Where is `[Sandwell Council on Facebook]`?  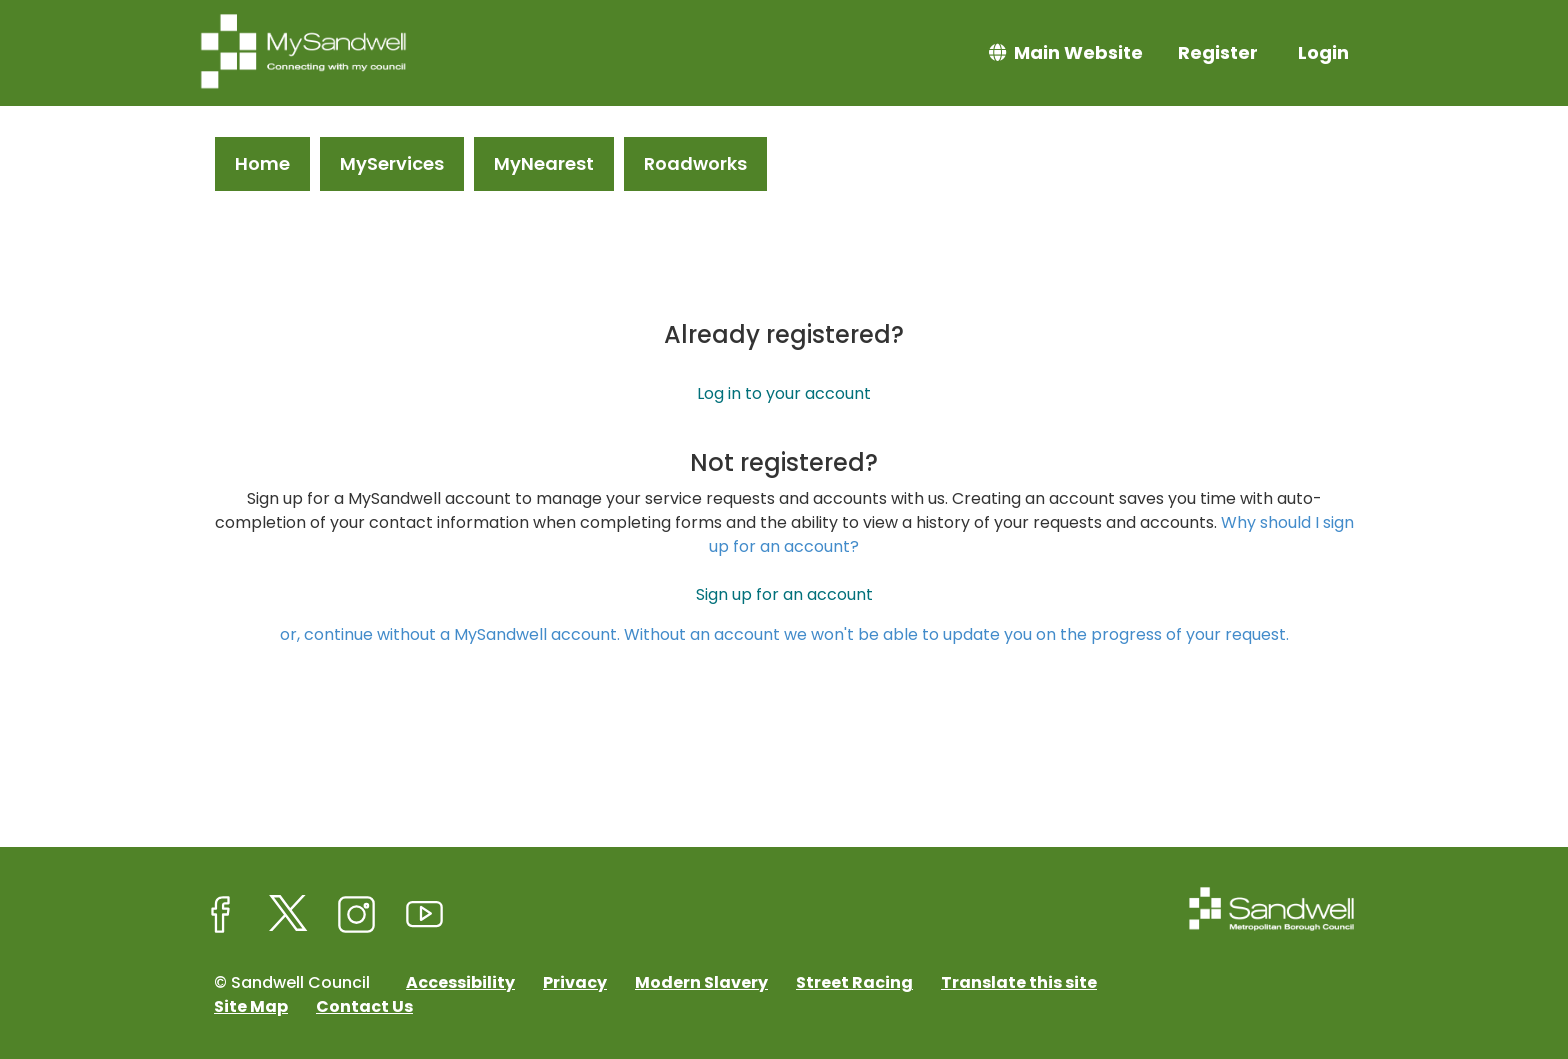 [Sandwell Council on Facebook] is located at coordinates (221, 915).